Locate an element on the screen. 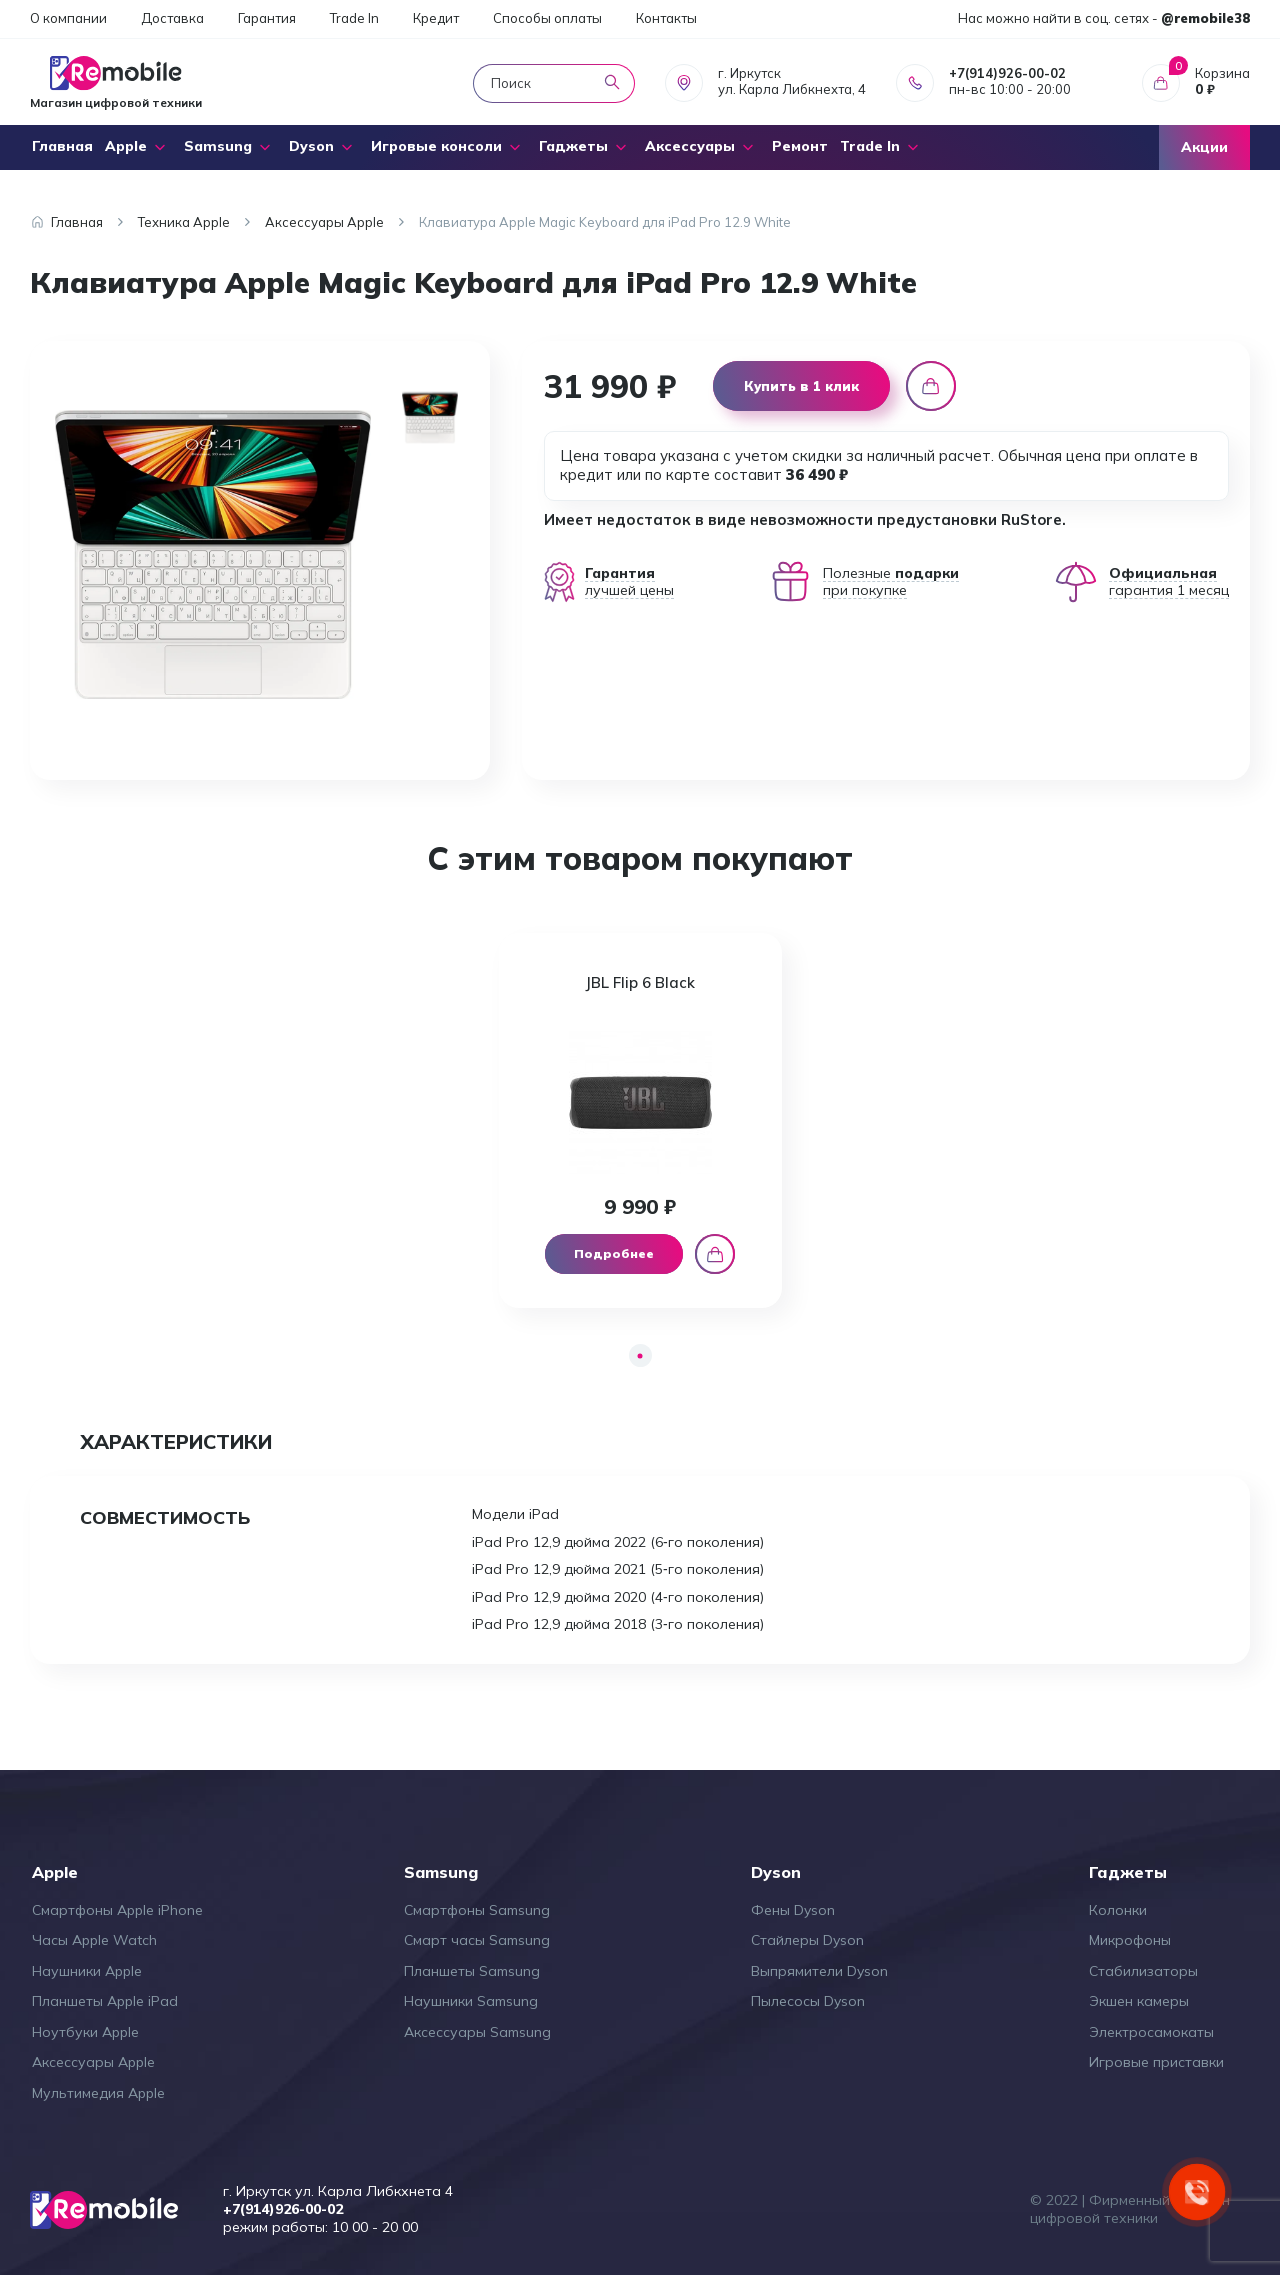 Image resolution: width=1280 pixels, height=2275 pixels. О компании is located at coordinates (68, 18).